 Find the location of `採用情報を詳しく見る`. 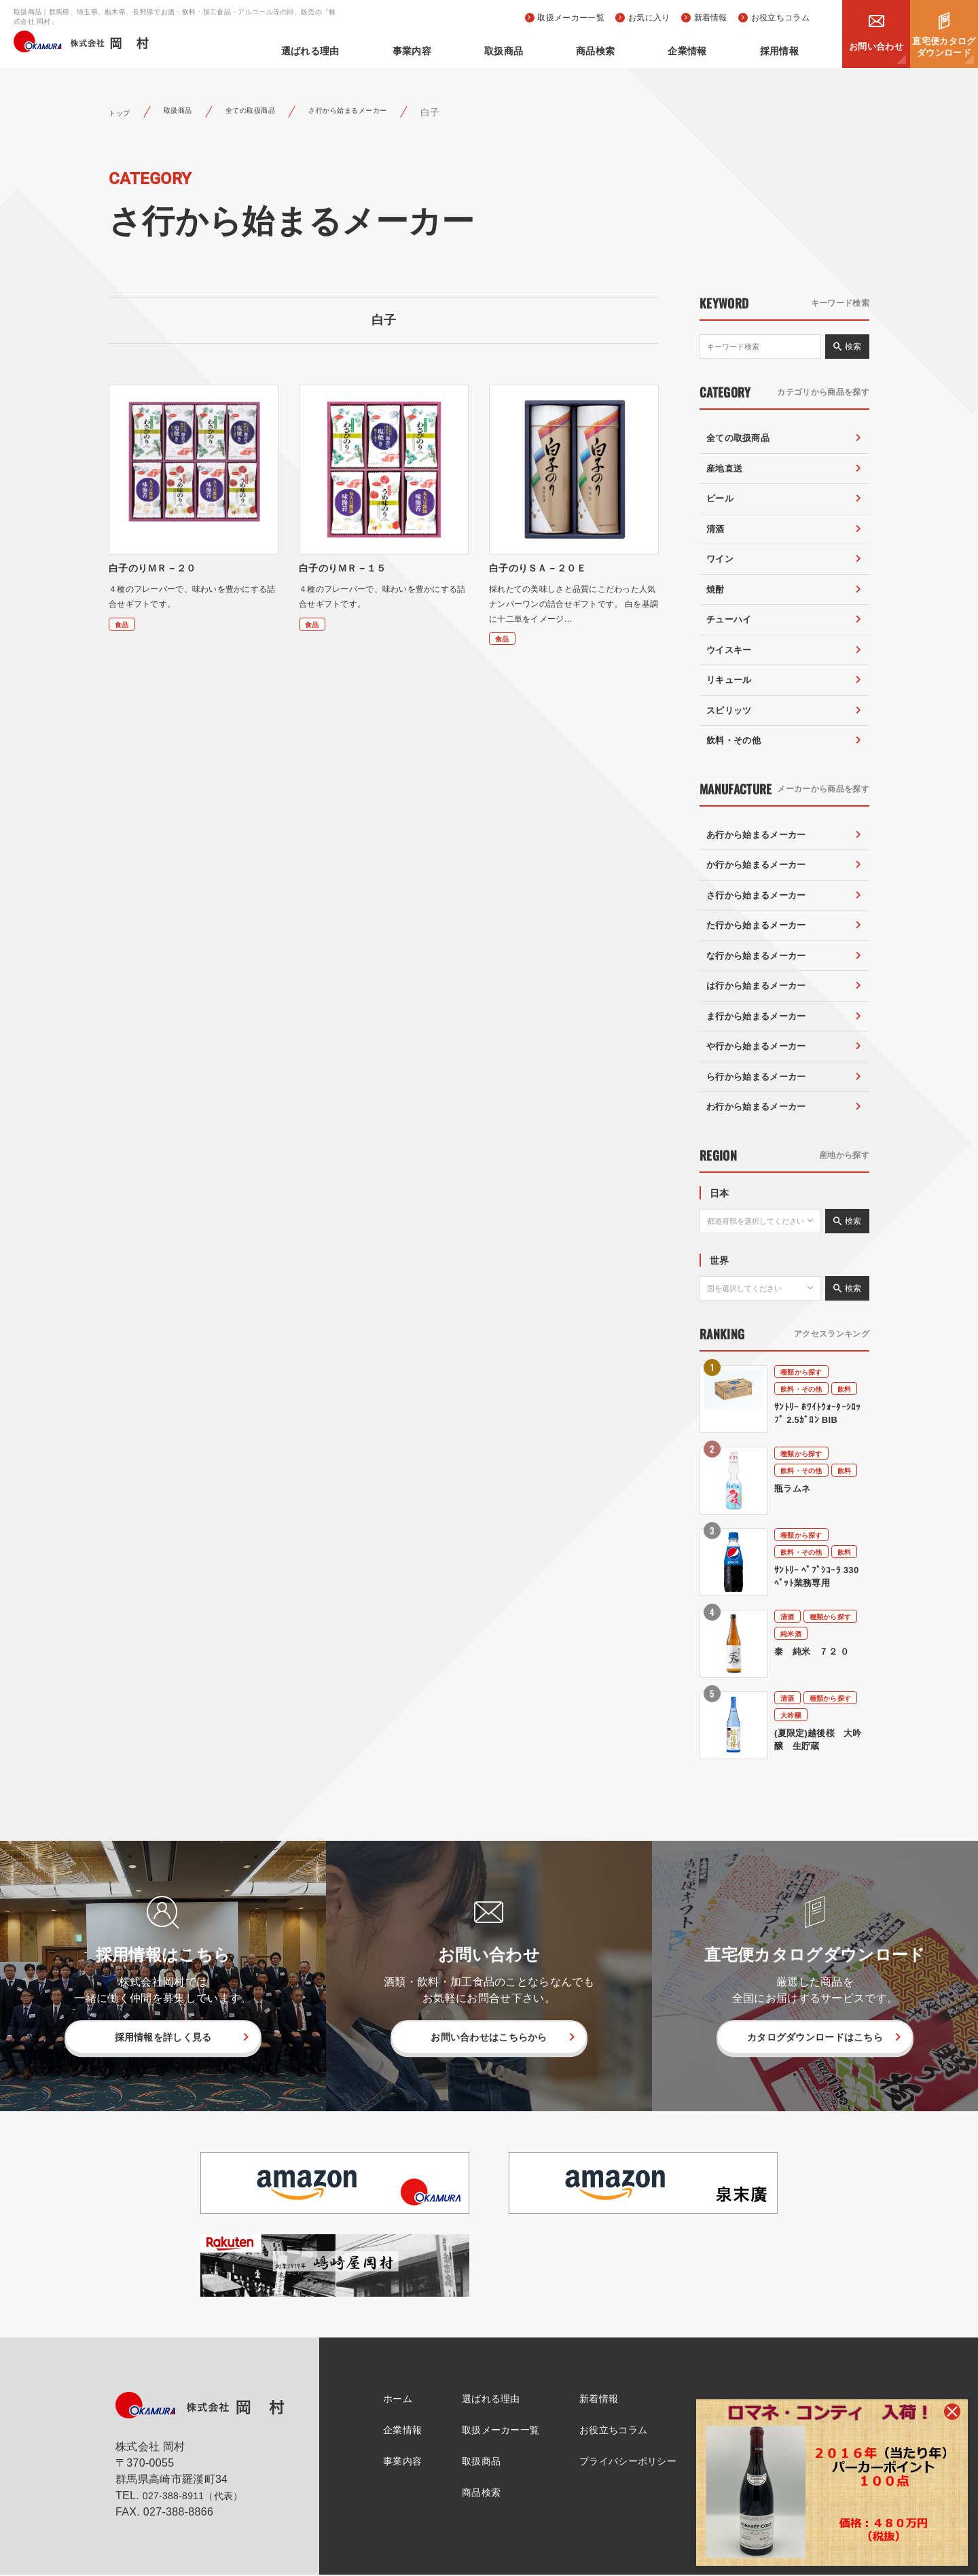

採用情報を詳しく見る is located at coordinates (163, 2037).